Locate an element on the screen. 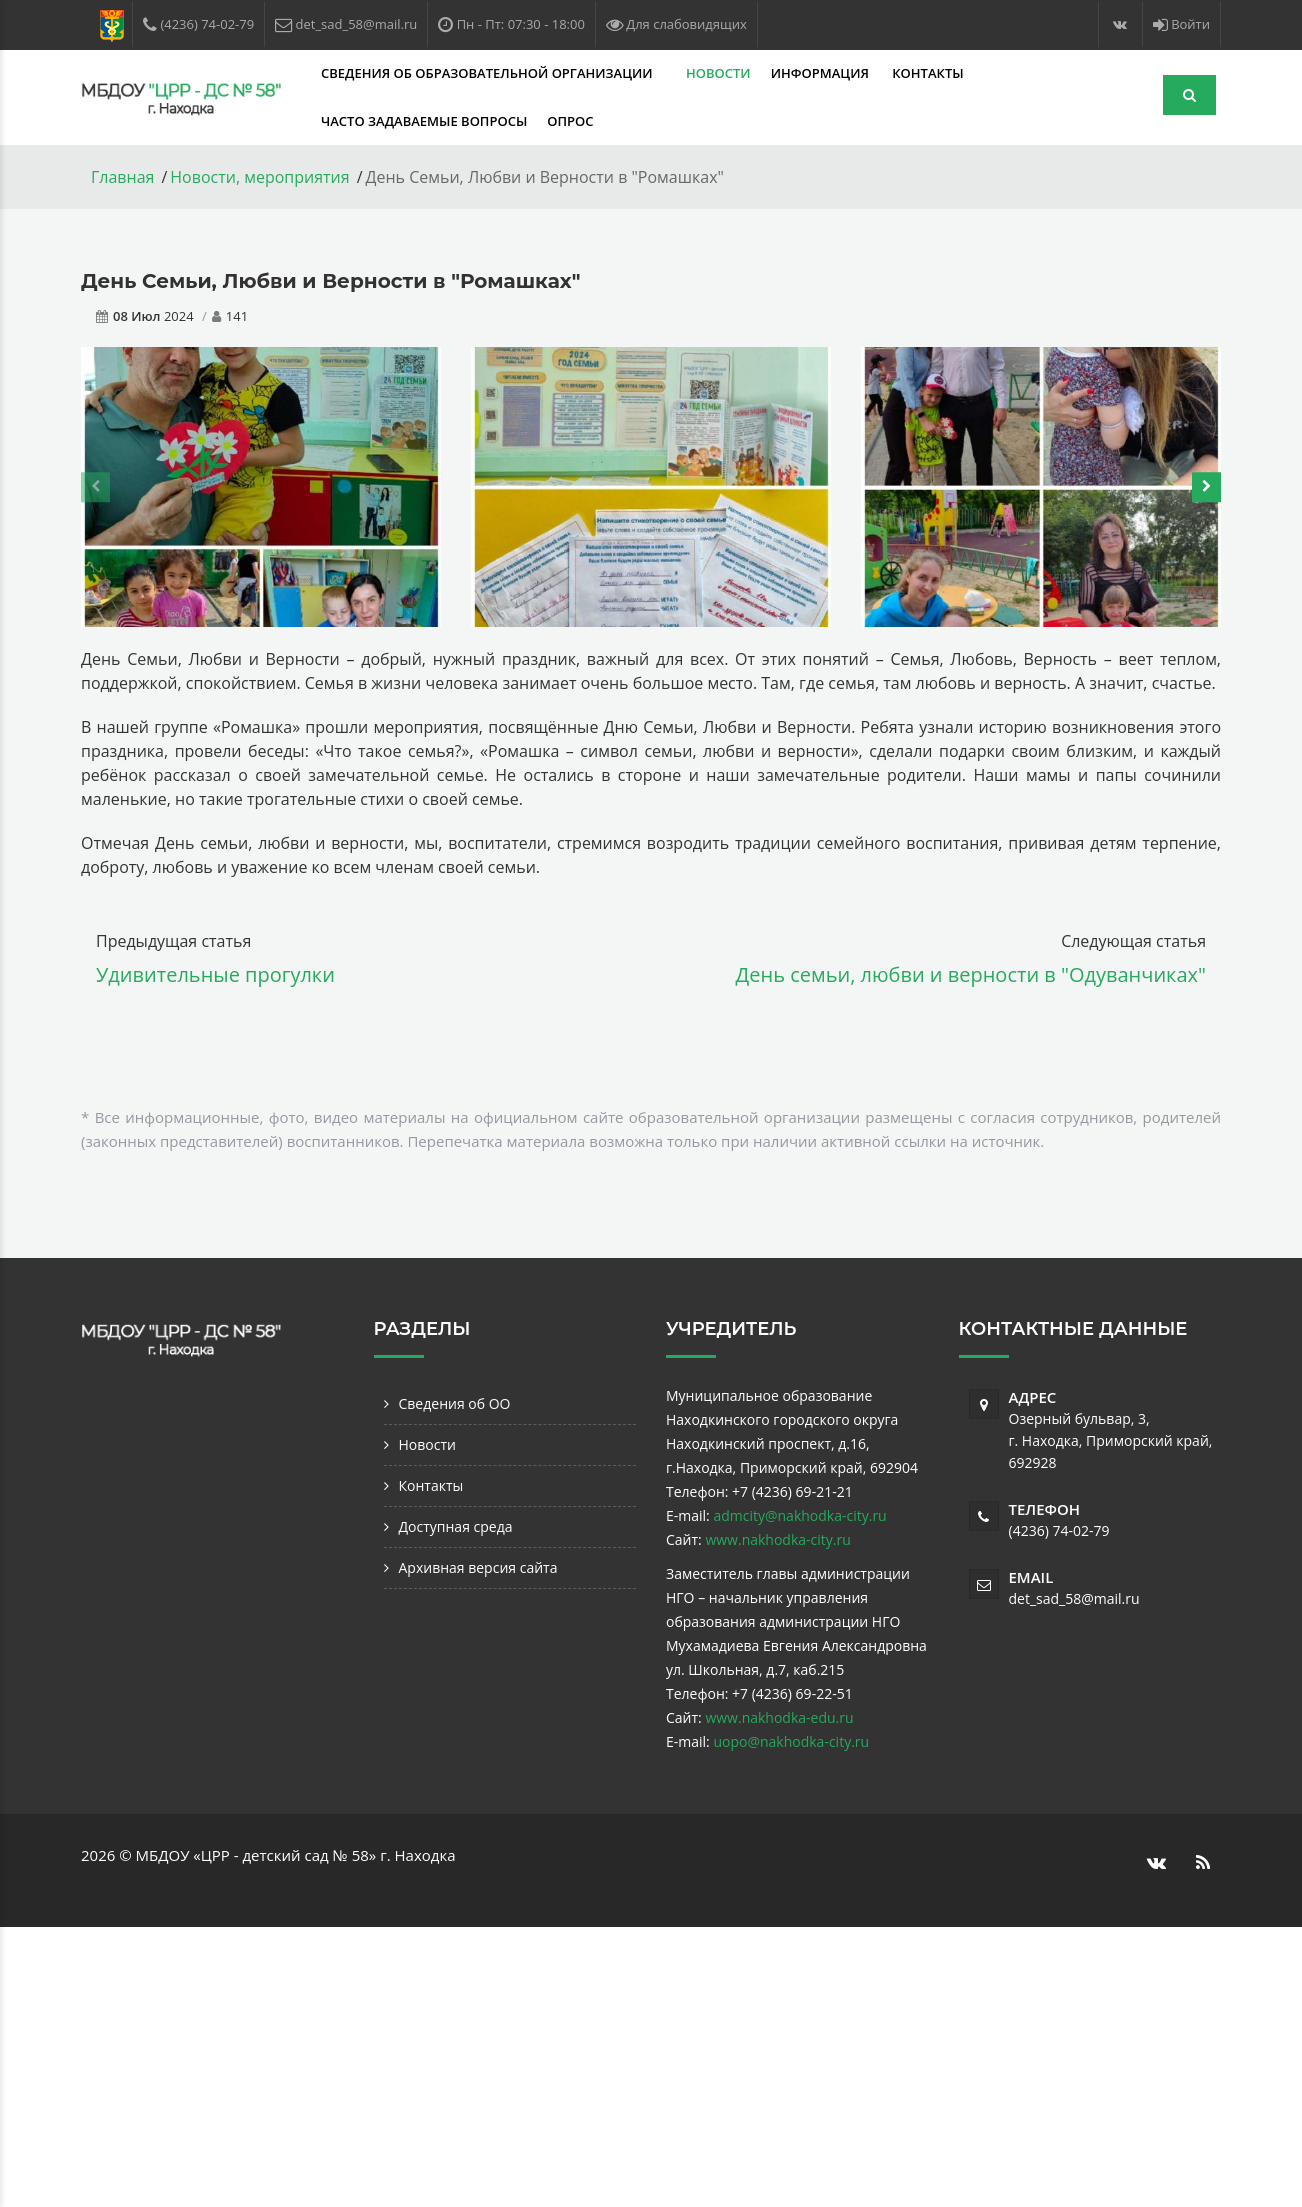 The image size is (1302, 2207). www.nakhodka-city.ru is located at coordinates (777, 1539).